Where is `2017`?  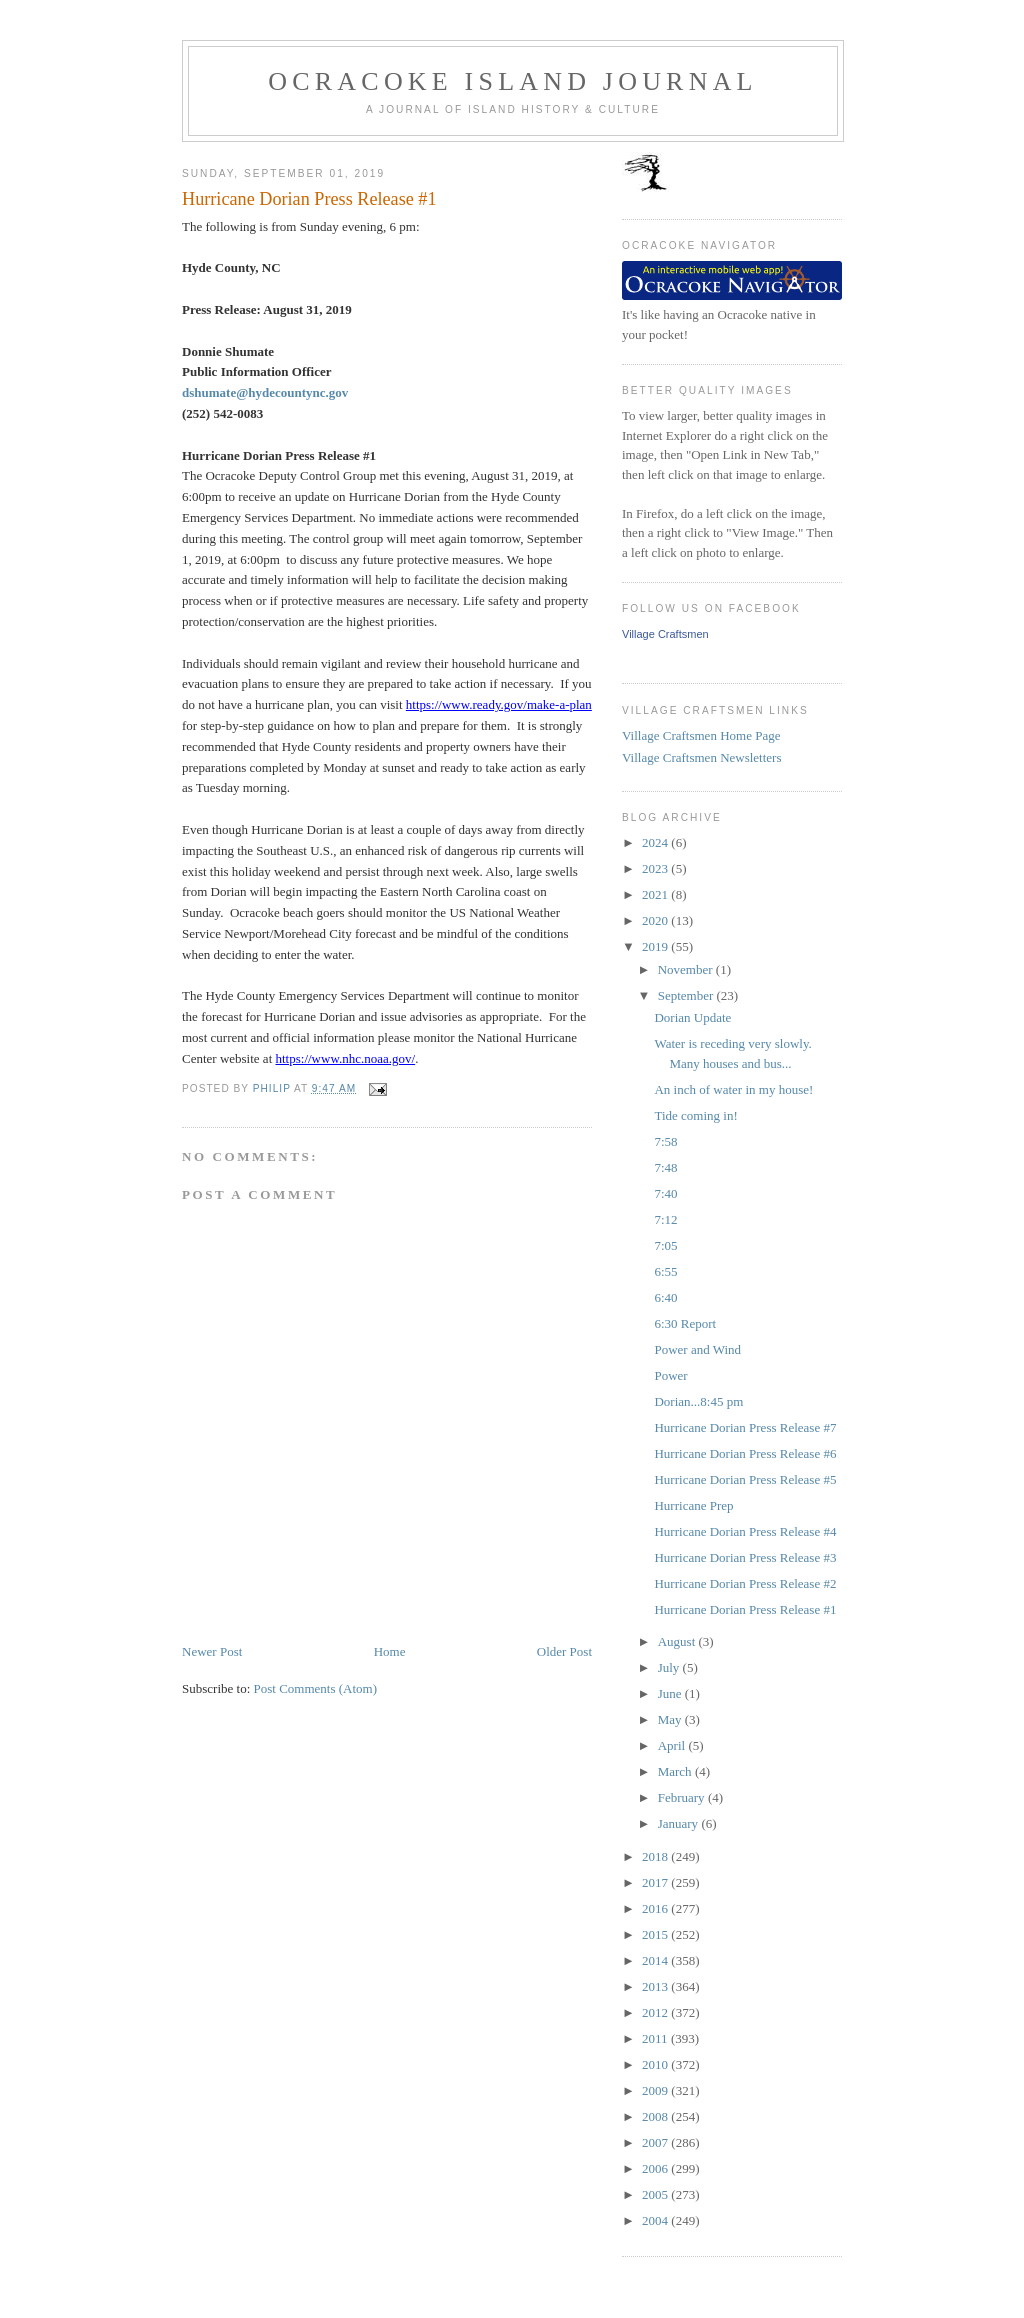
2017 is located at coordinates (656, 1882).